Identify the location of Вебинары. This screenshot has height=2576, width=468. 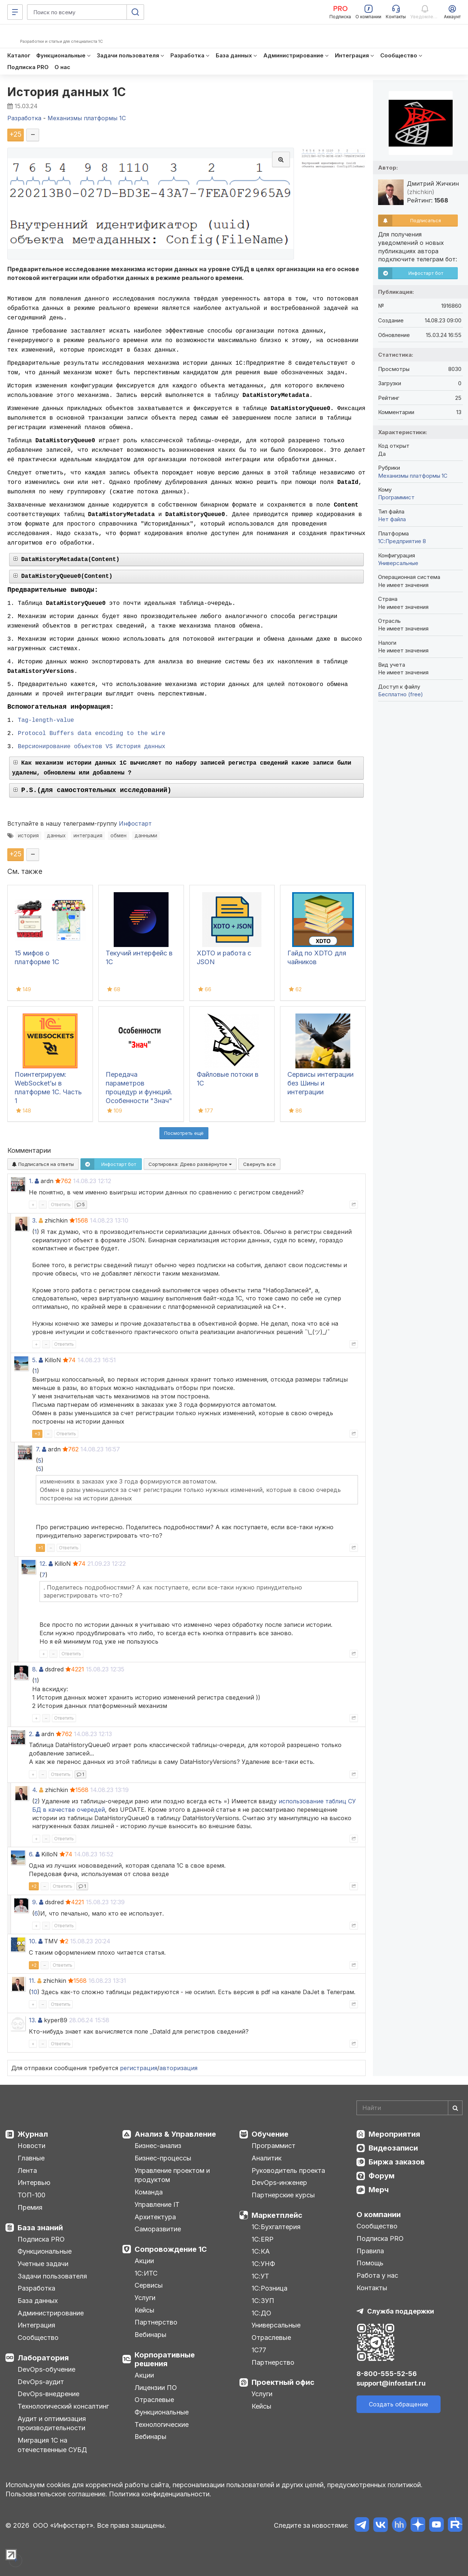
(150, 2334).